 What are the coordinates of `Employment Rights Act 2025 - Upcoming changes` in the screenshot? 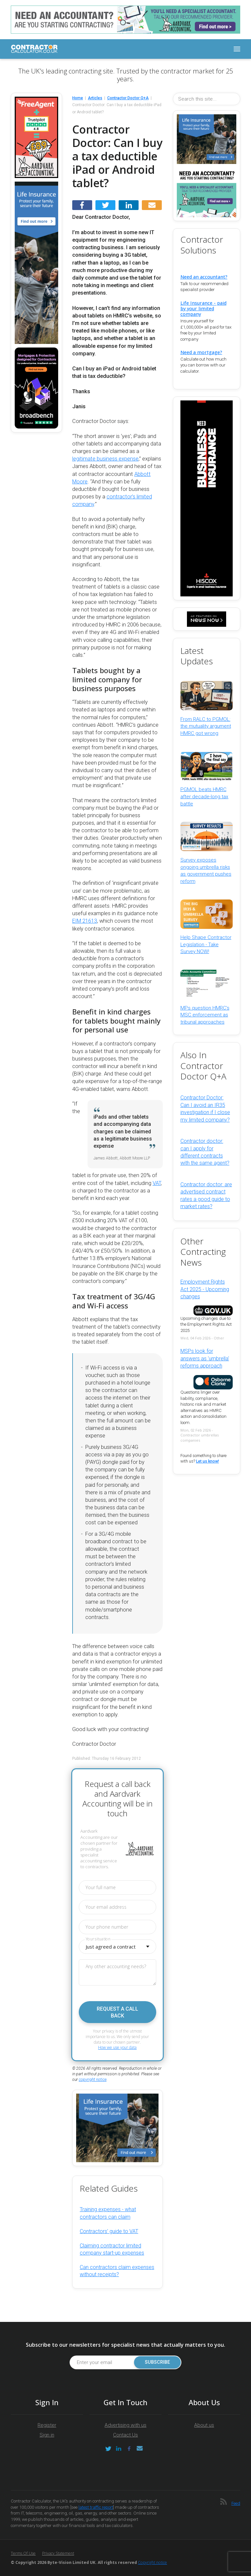 It's located at (204, 1289).